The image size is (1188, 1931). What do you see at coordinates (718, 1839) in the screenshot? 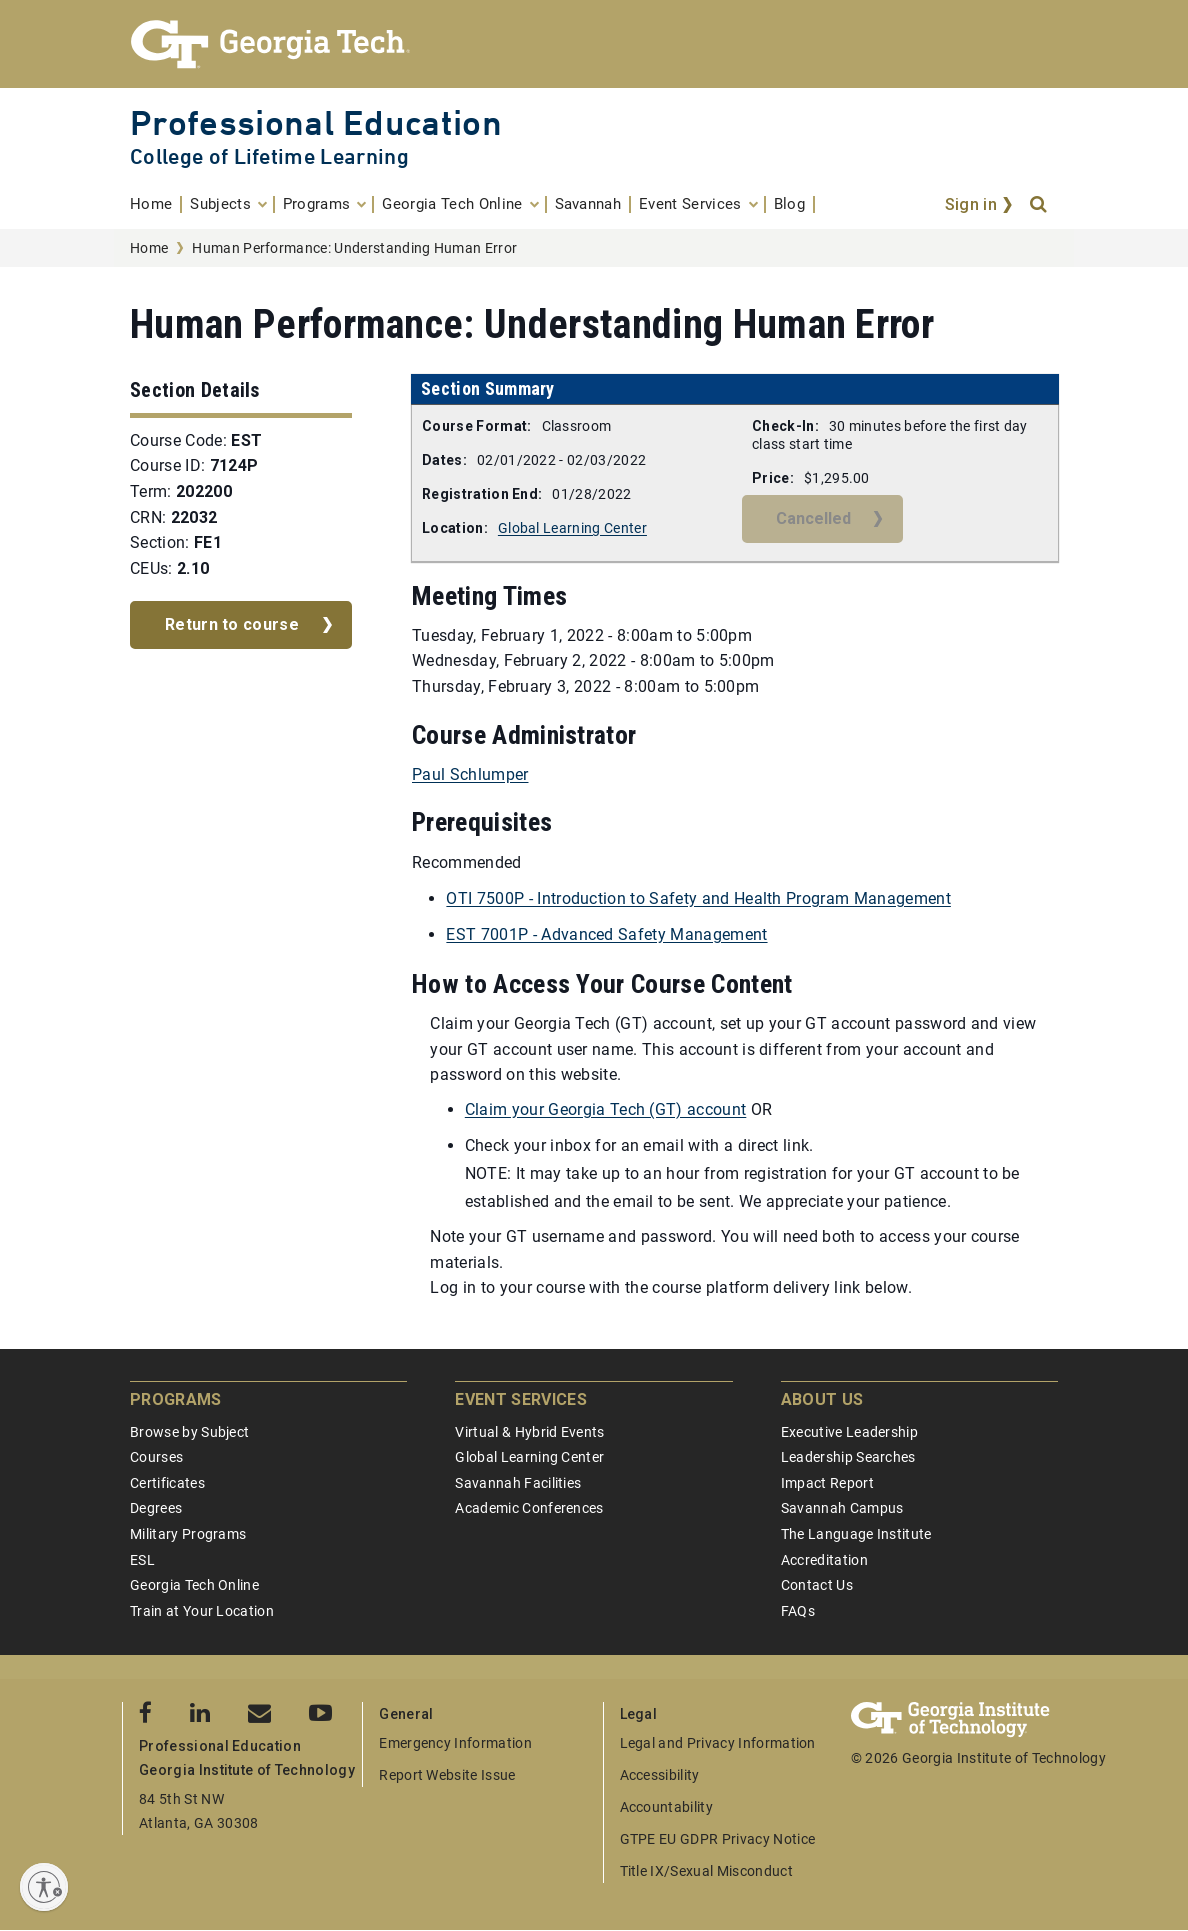
I see `GTPE EU GDPR Privacy Notice` at bounding box center [718, 1839].